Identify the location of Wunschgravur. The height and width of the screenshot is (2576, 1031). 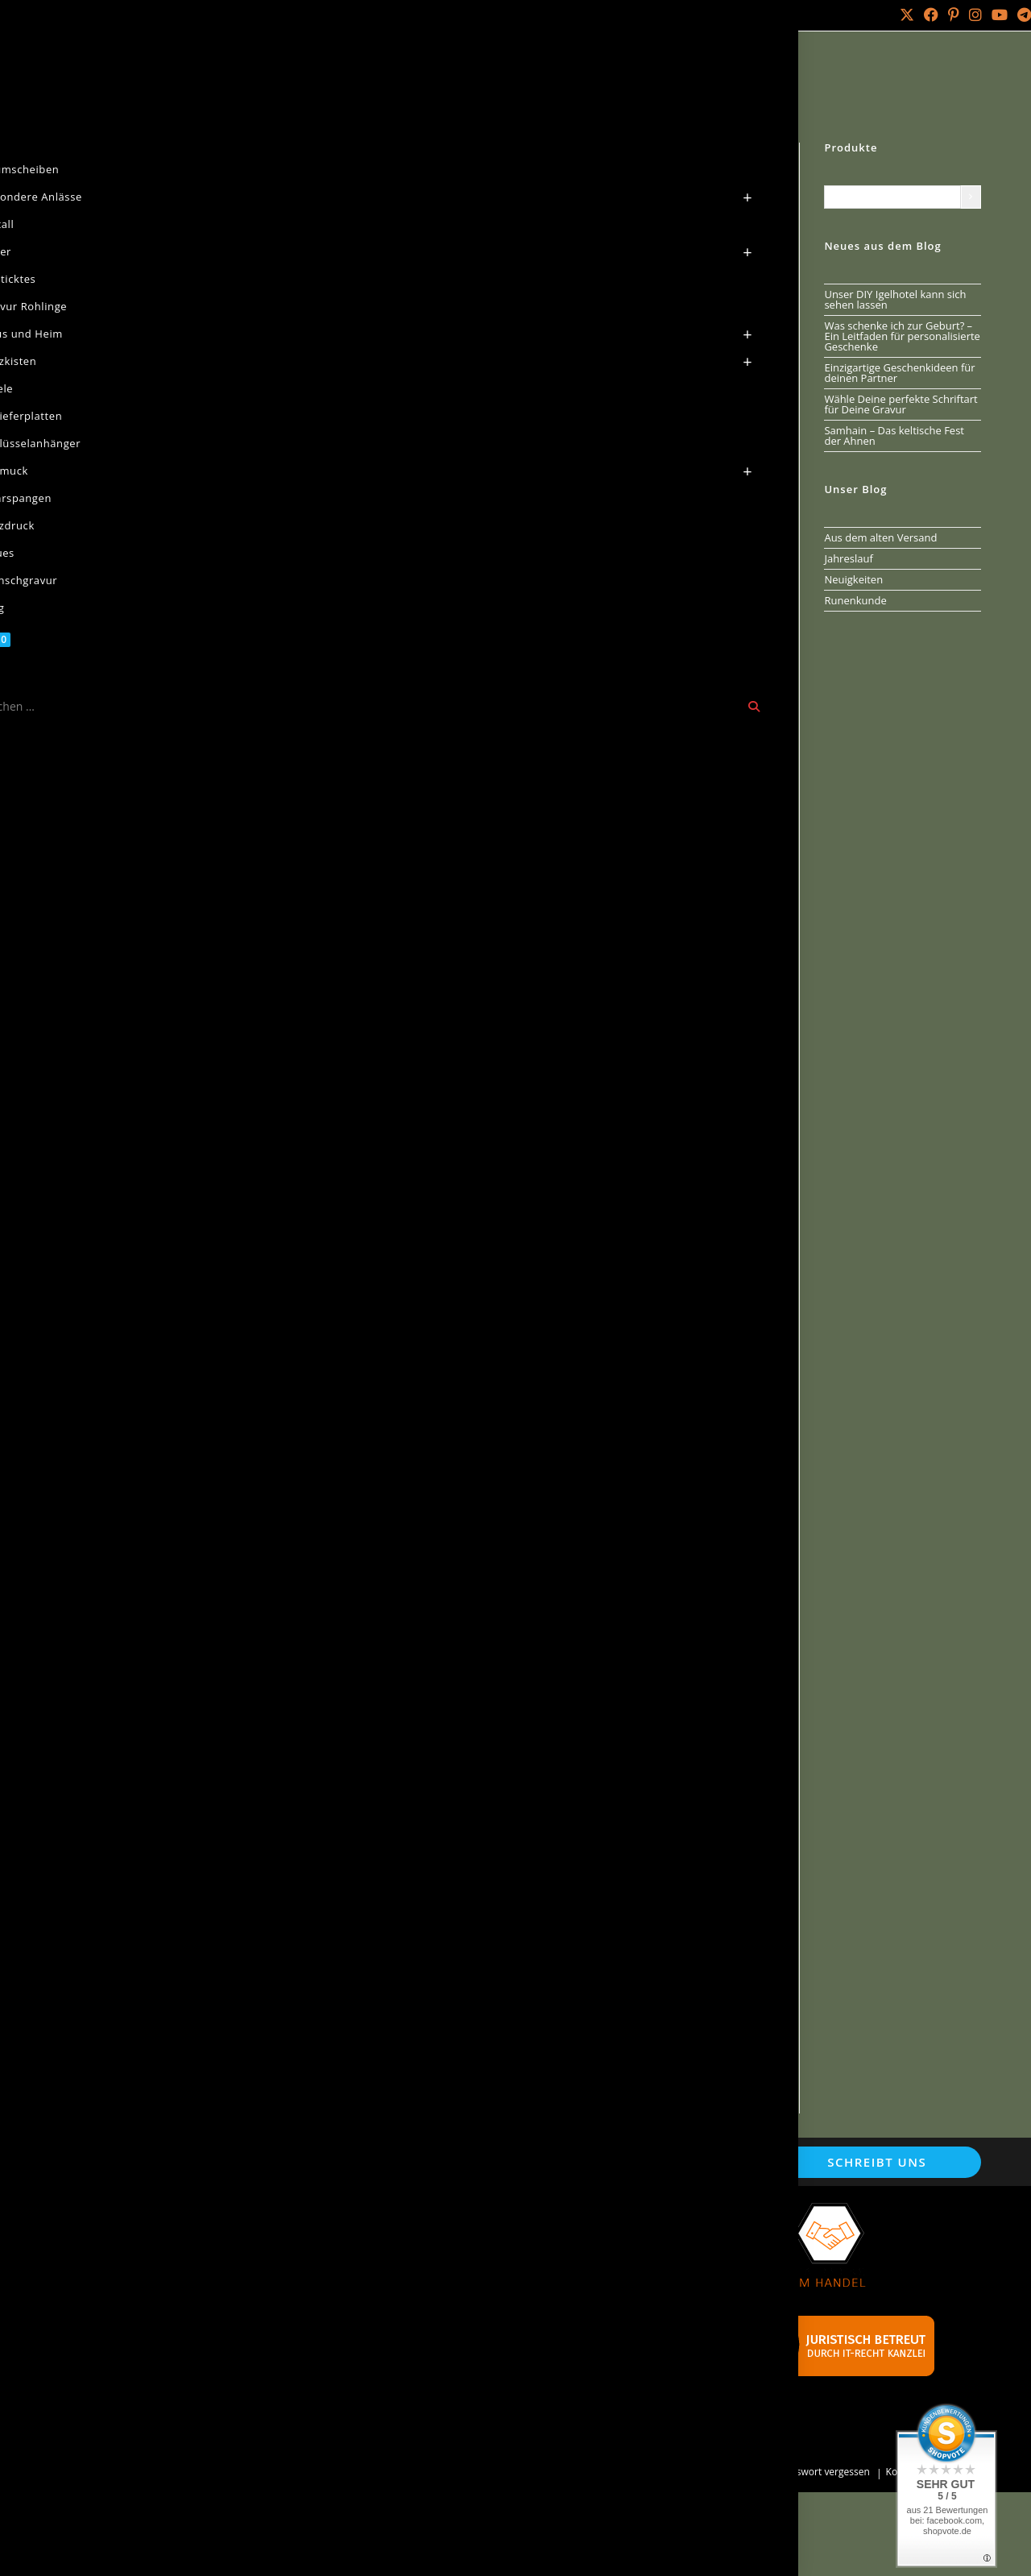
(428, 2242).